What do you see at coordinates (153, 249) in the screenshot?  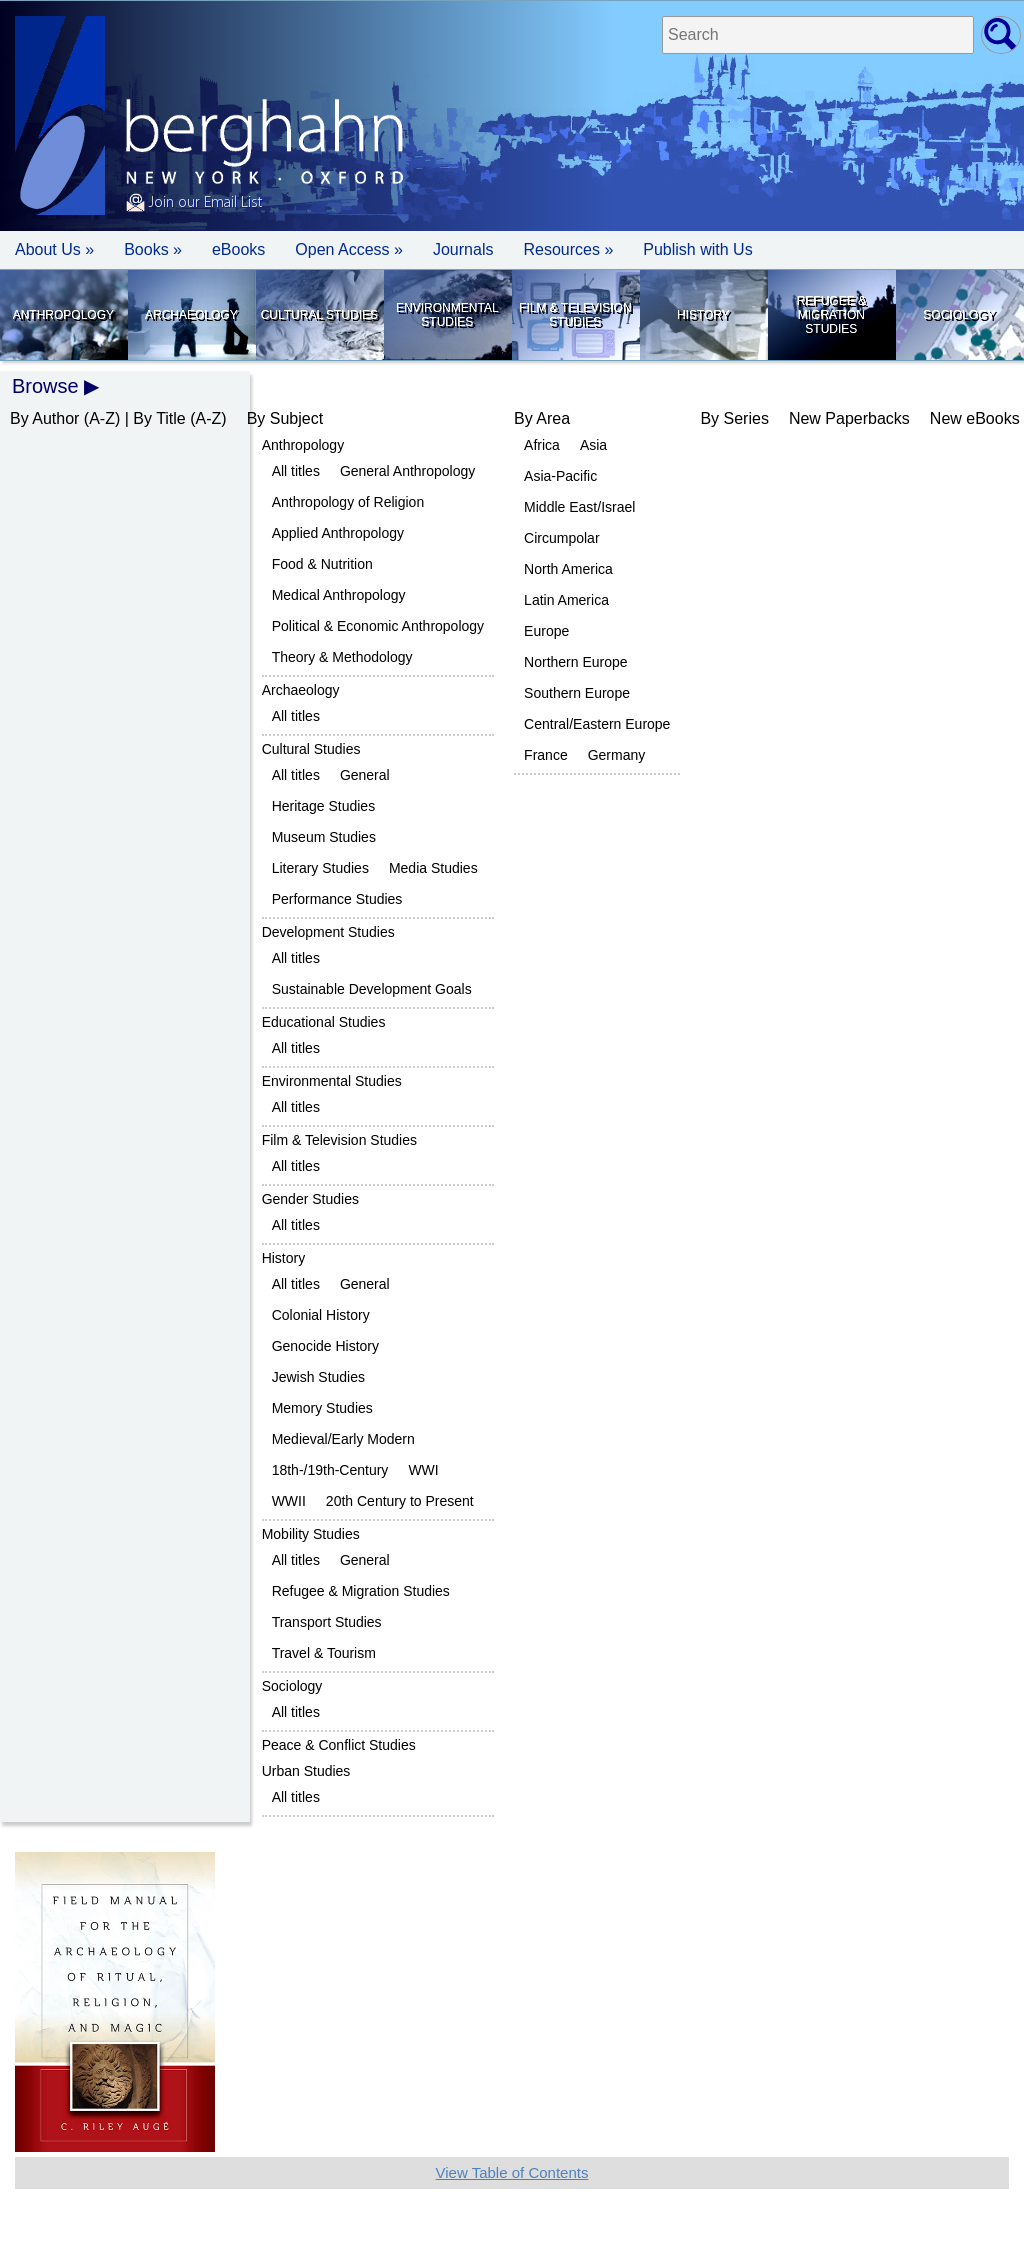 I see `Books » [button]` at bounding box center [153, 249].